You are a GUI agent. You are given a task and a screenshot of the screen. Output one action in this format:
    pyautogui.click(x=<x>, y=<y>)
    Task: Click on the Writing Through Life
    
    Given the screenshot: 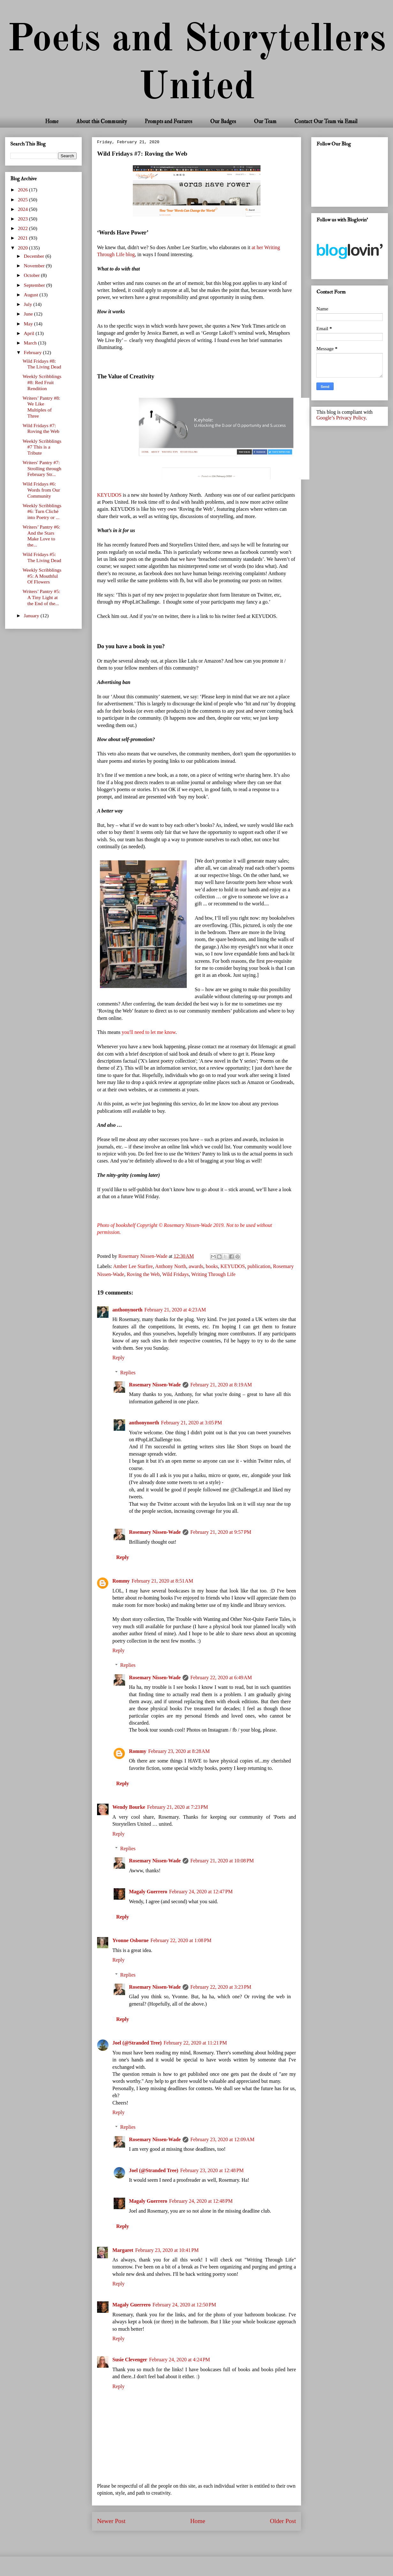 What is the action you would take?
    pyautogui.click(x=213, y=1274)
    